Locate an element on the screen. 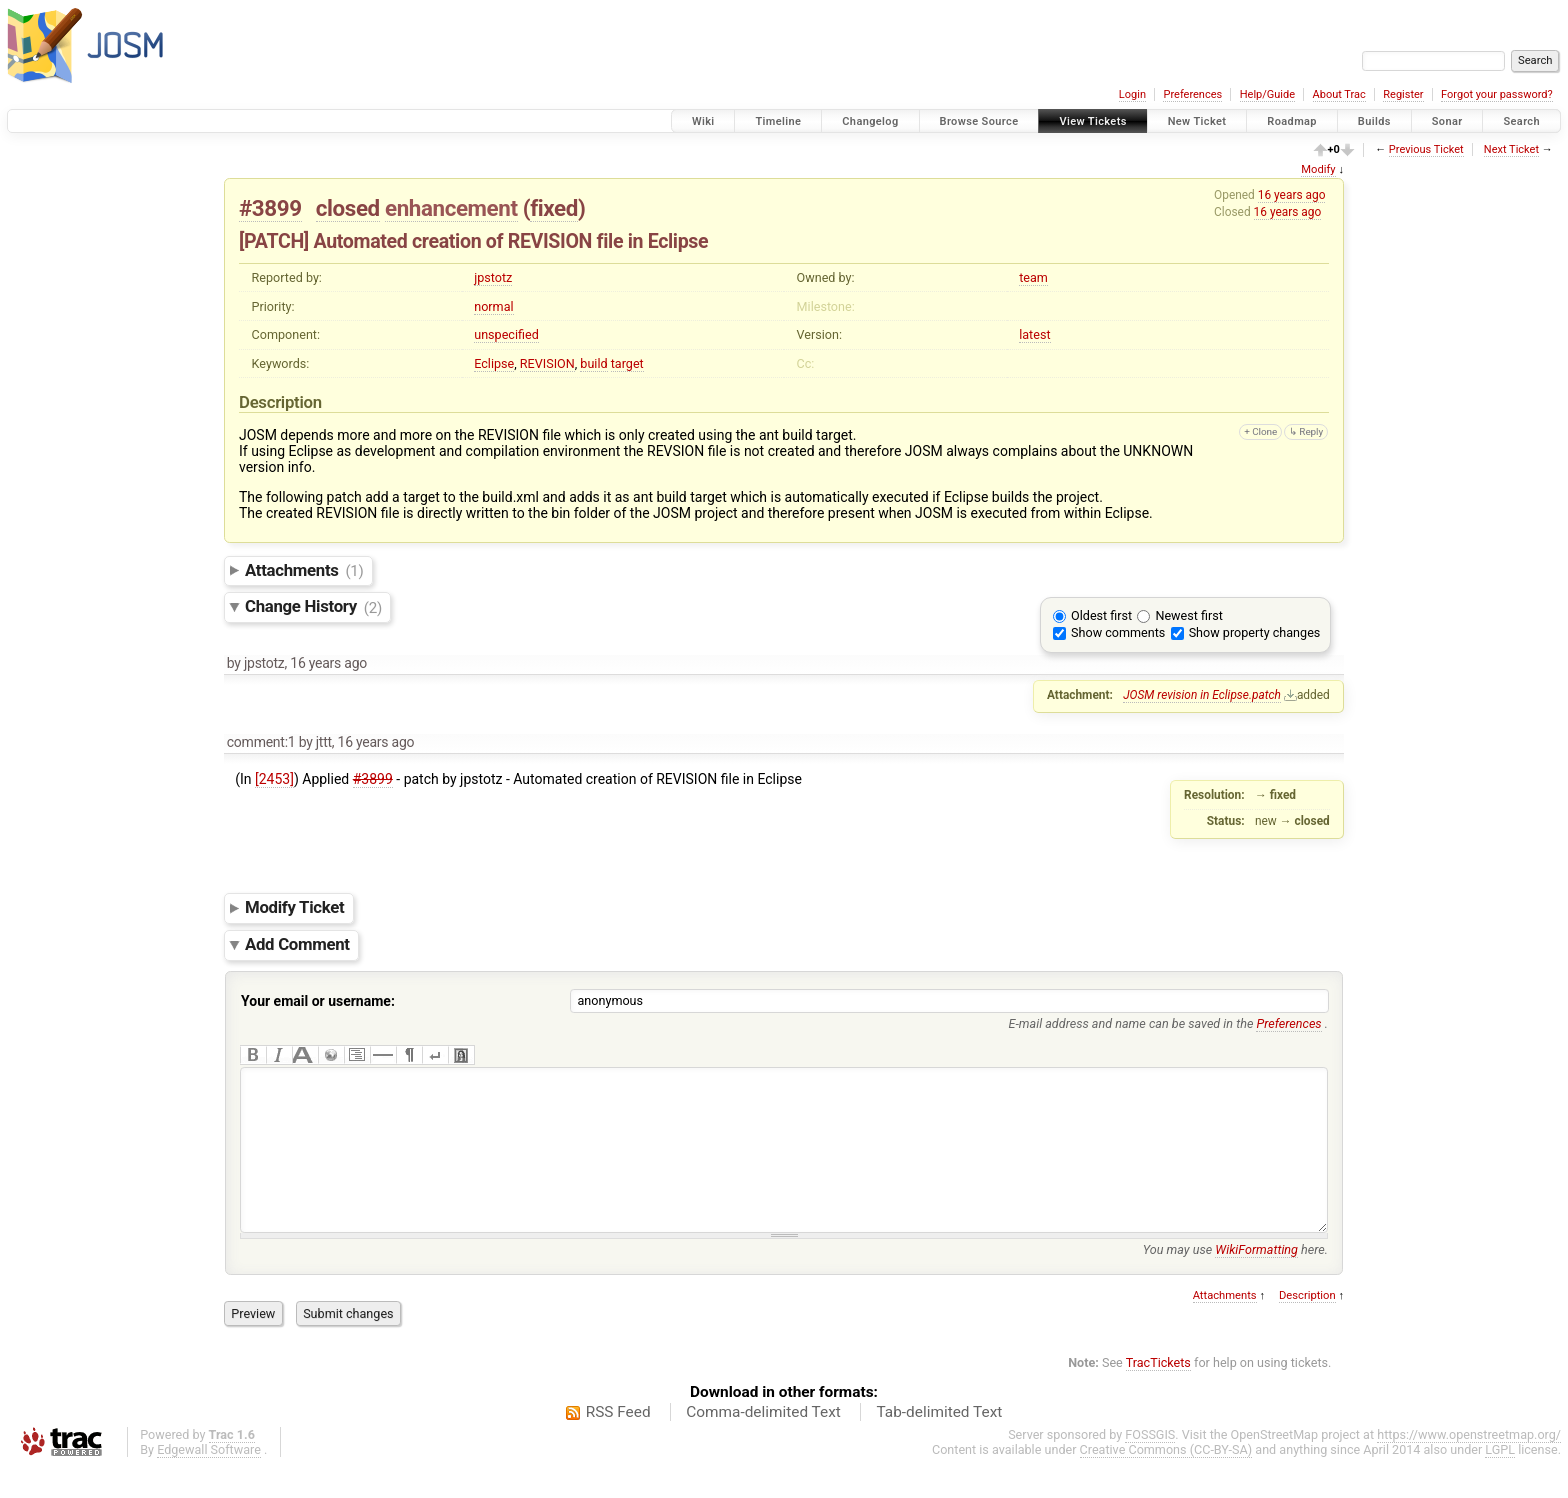  Modify is located at coordinates (1318, 169).